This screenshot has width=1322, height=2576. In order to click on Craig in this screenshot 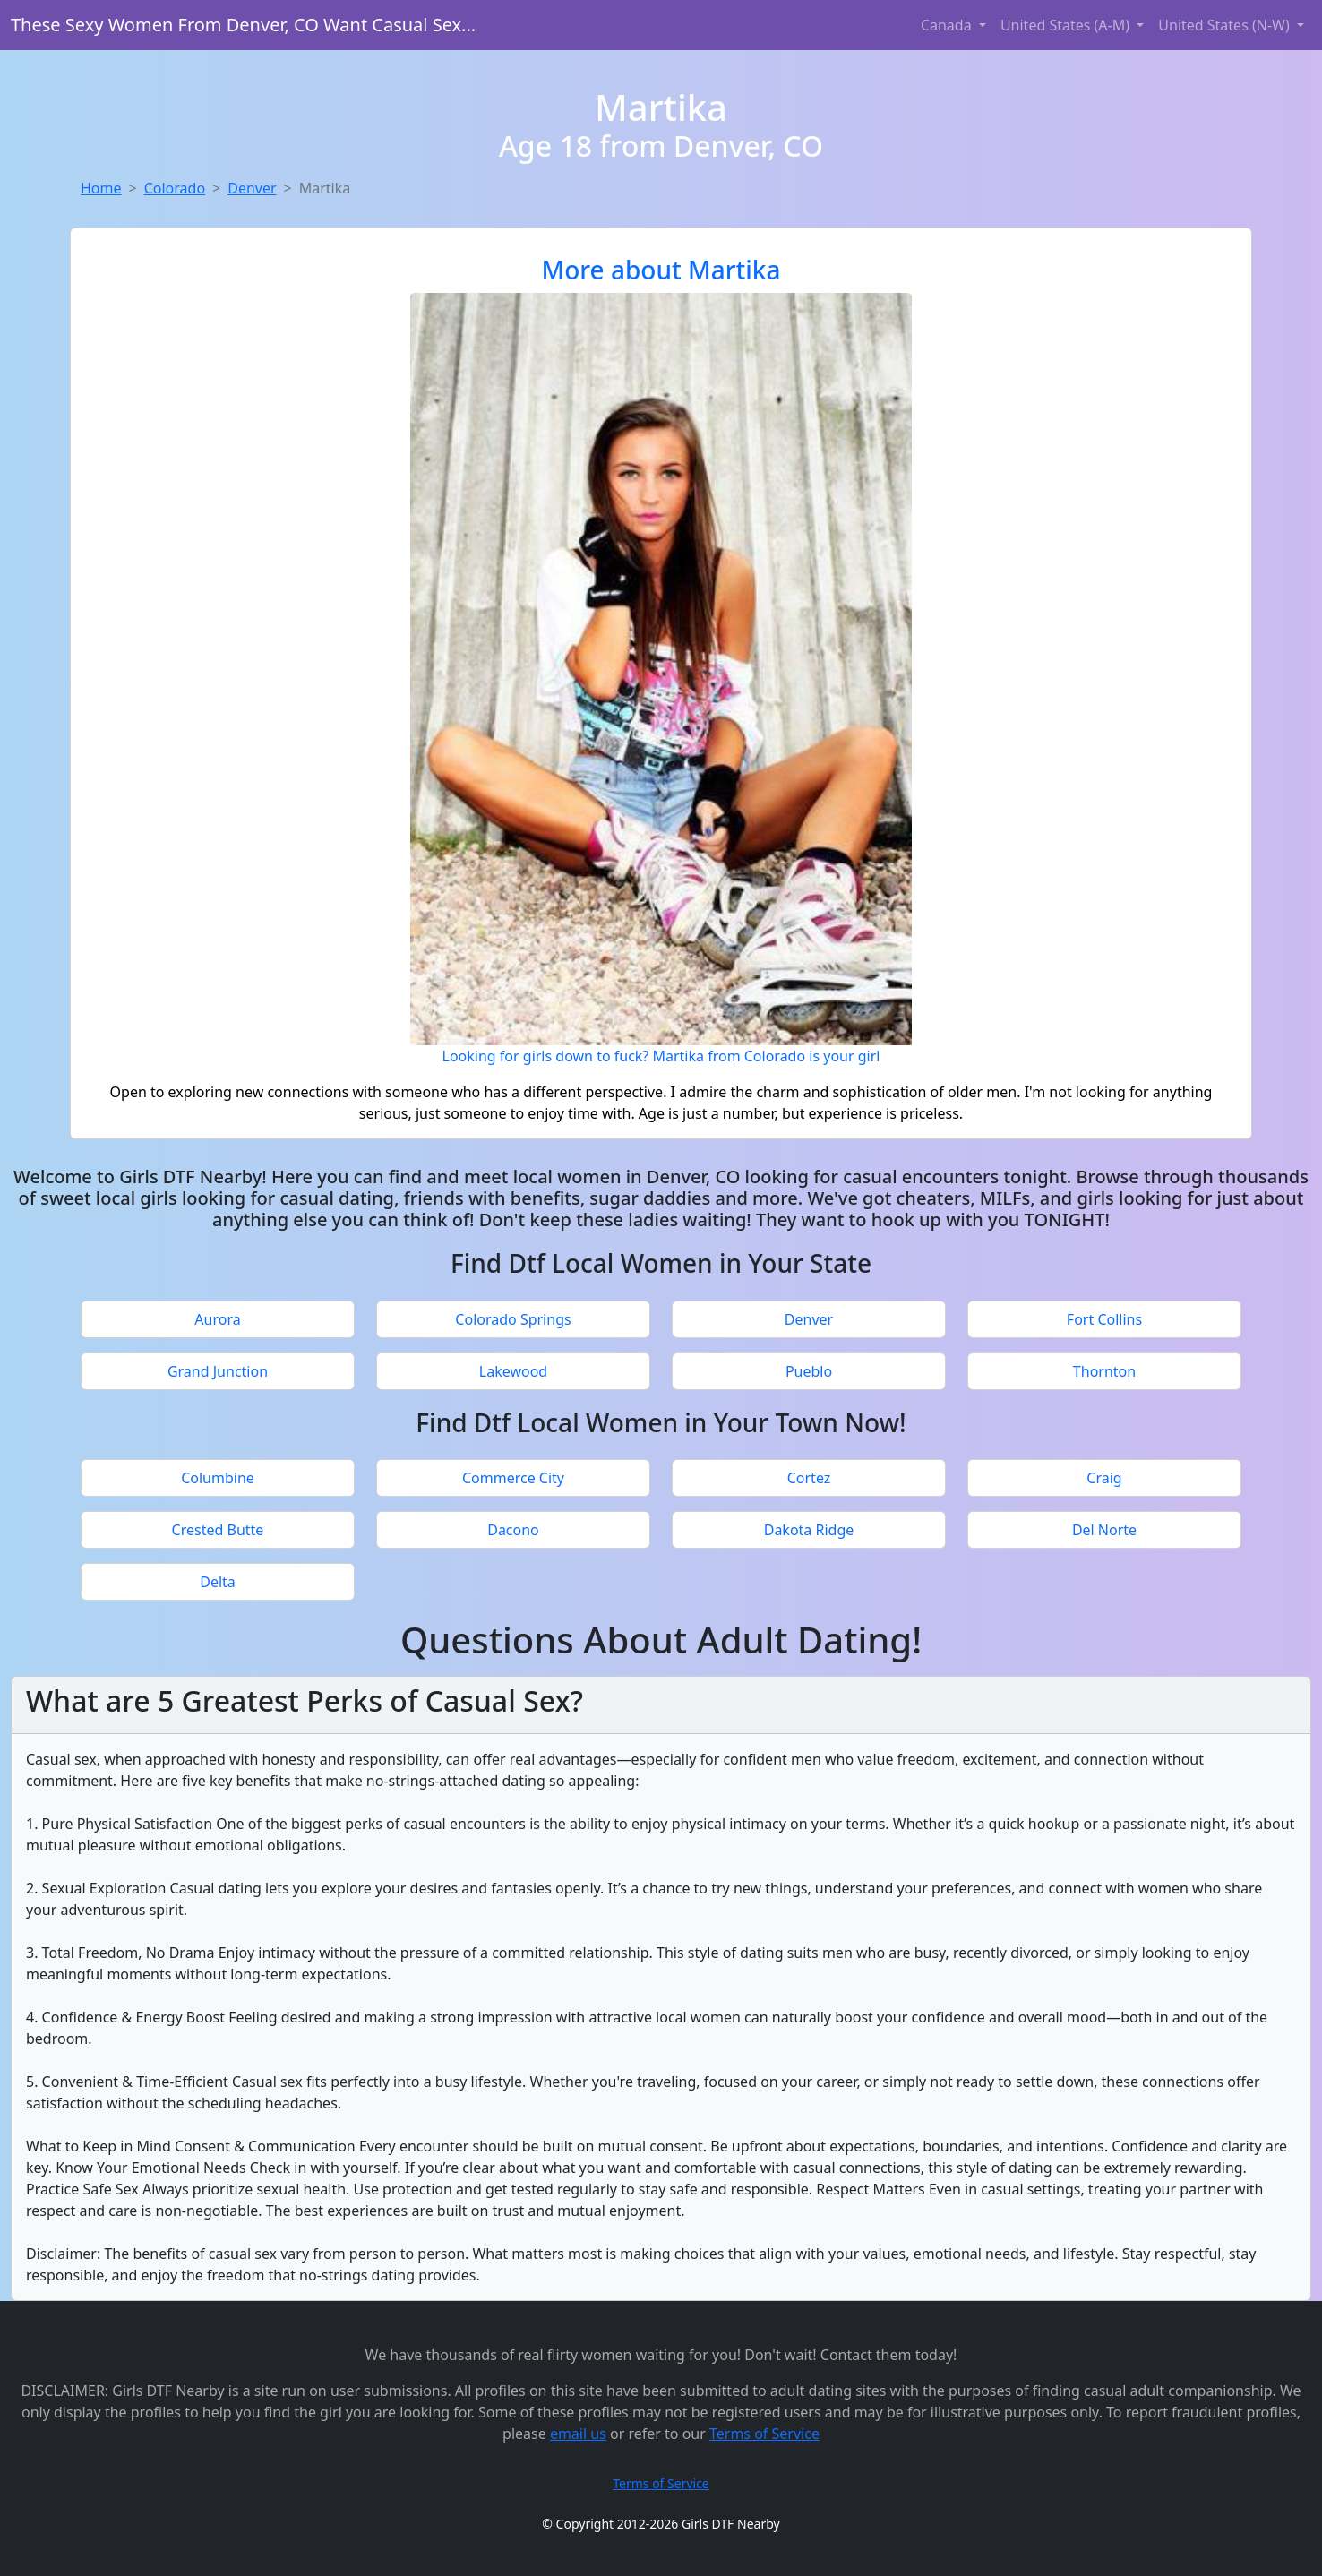, I will do `click(1103, 1478)`.